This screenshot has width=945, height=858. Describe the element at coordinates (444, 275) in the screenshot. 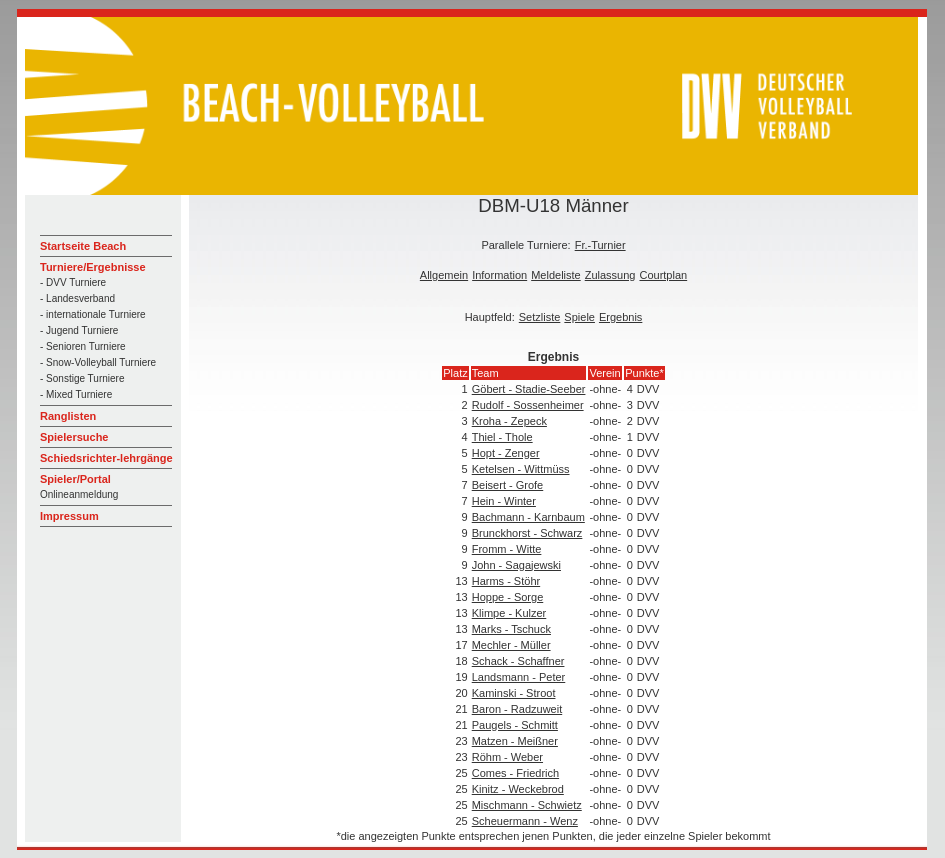

I see `Allgemein` at that location.